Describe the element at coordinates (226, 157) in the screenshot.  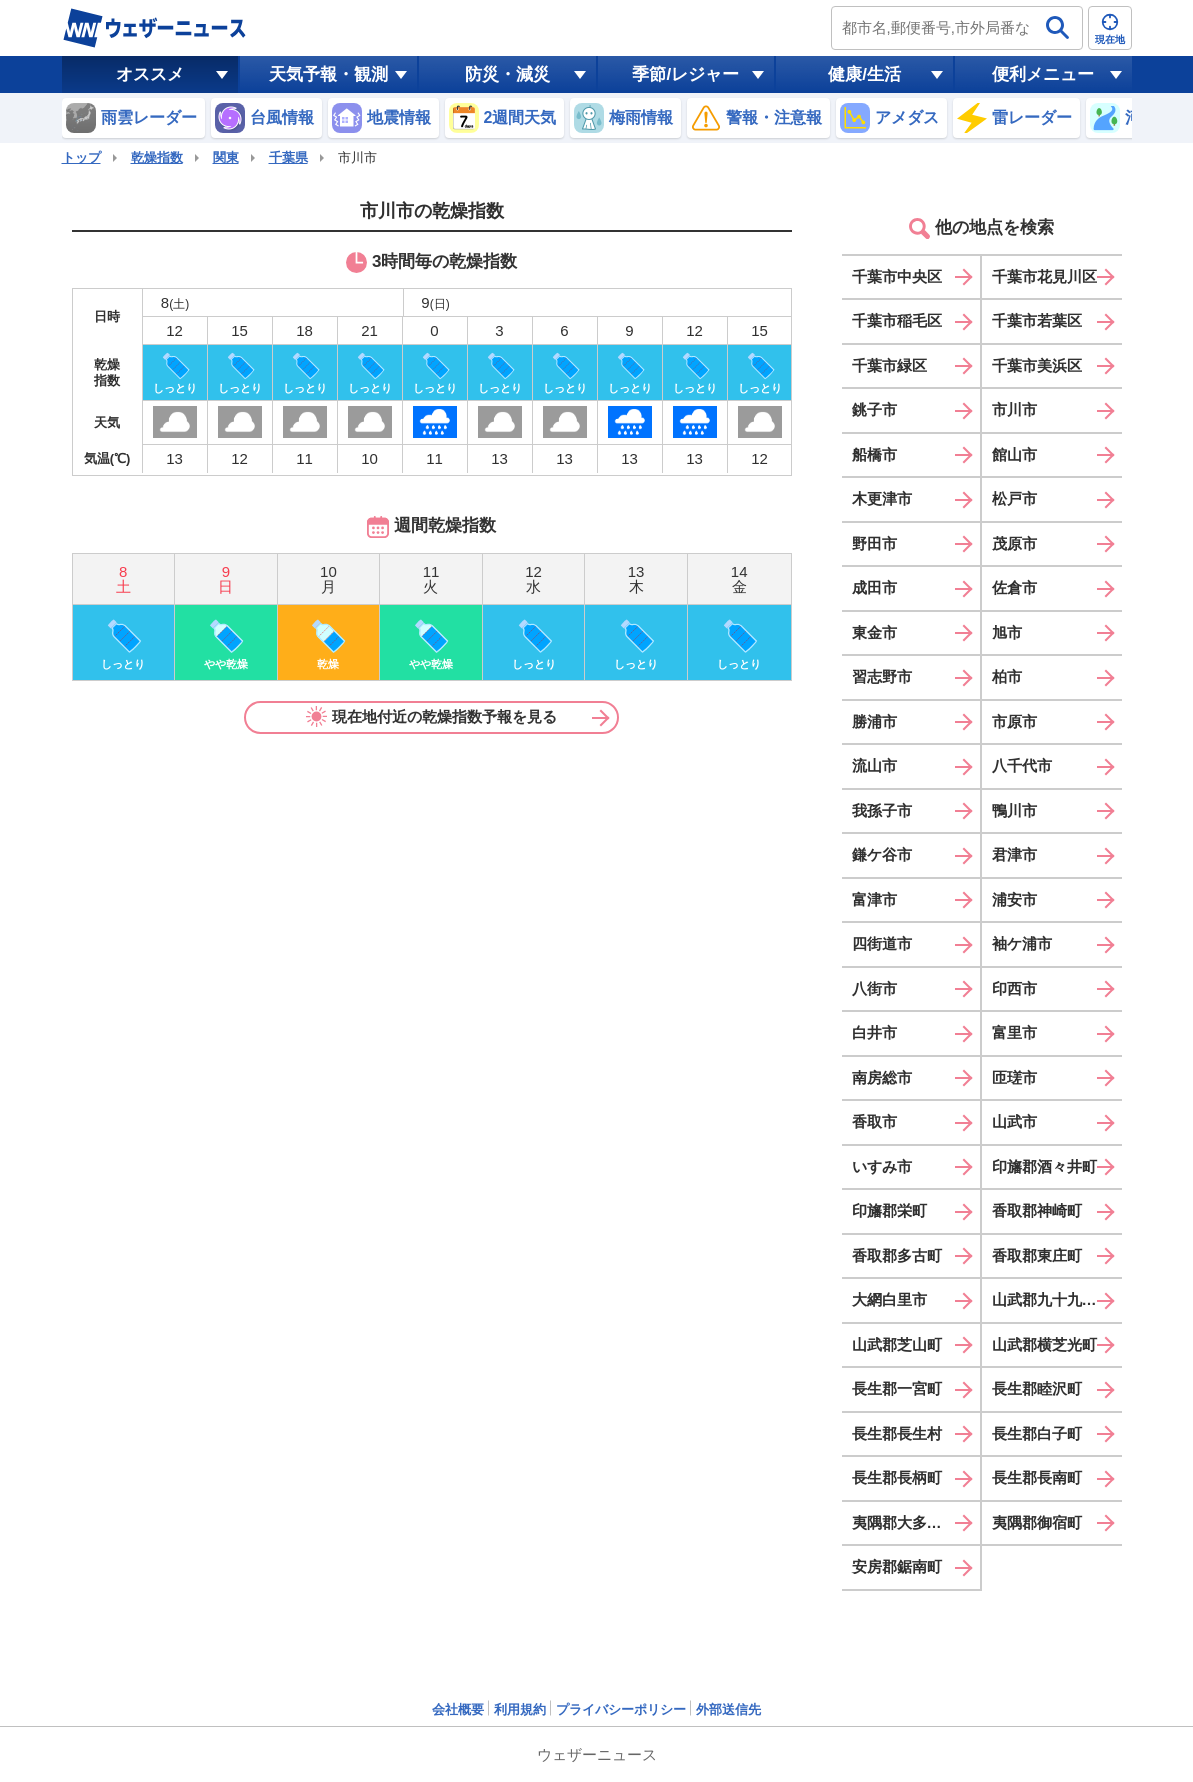
I see `関東` at that location.